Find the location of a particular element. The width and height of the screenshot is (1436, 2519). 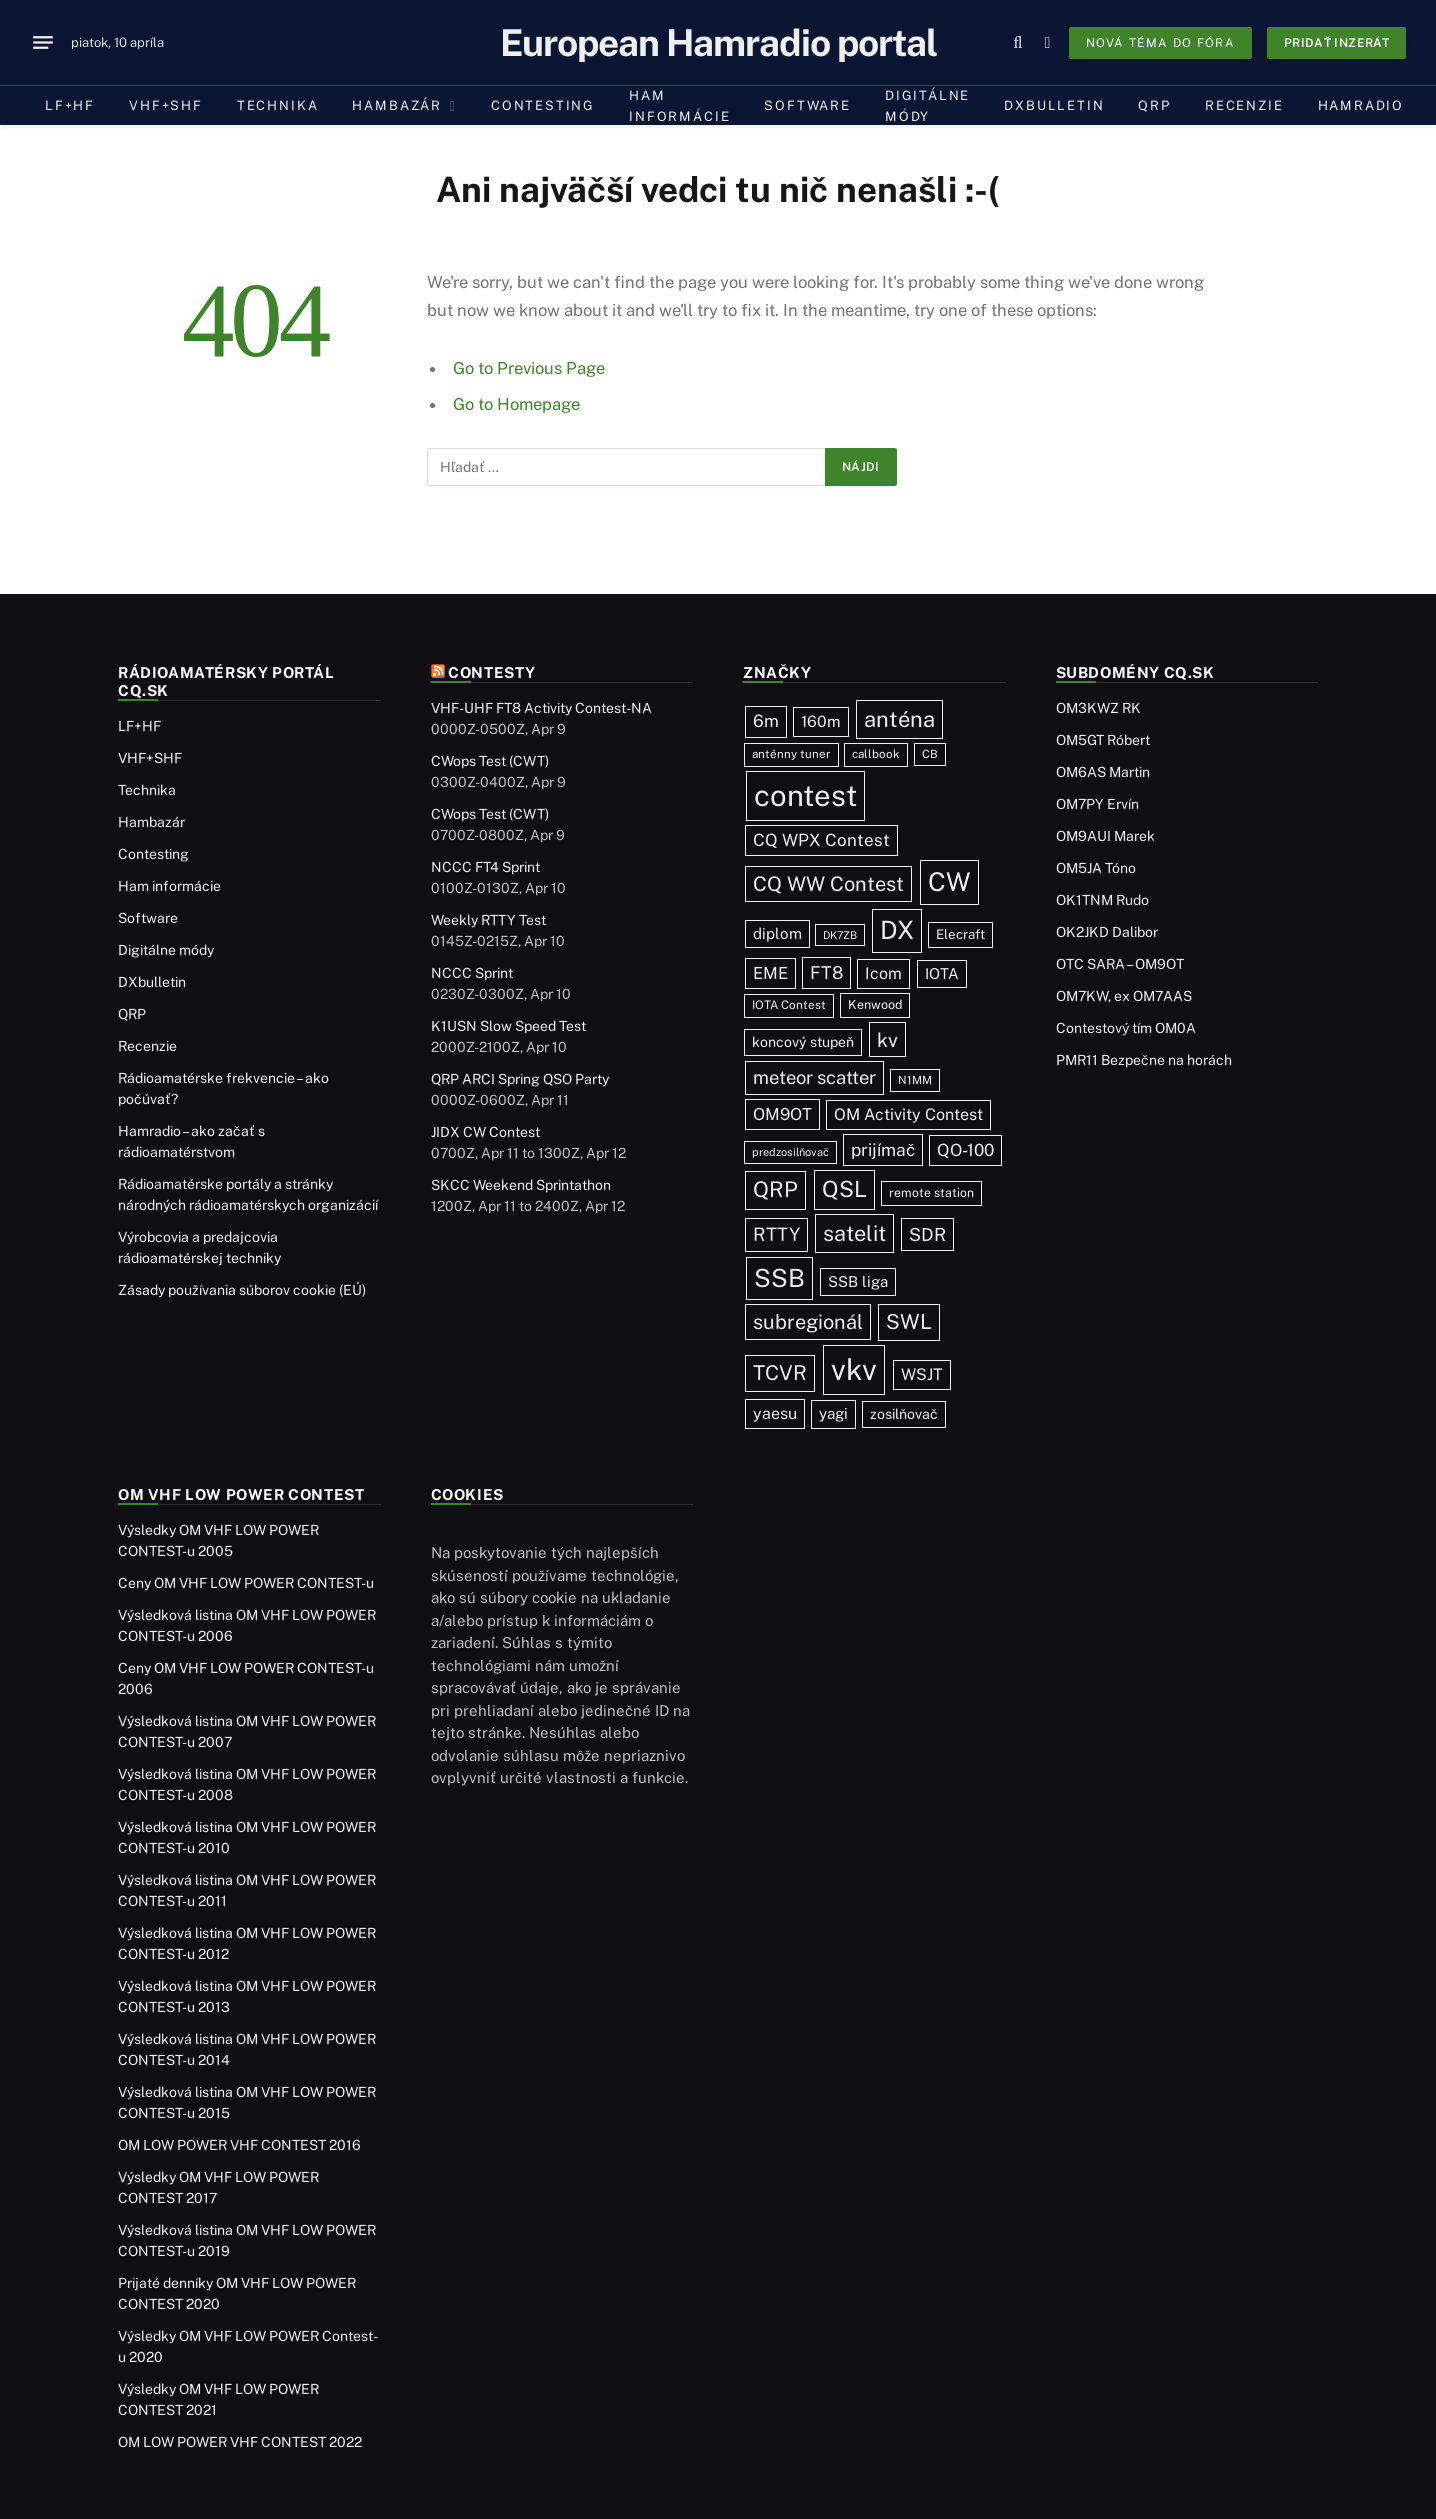

EME [EME (63 položiek)] is located at coordinates (770, 973).